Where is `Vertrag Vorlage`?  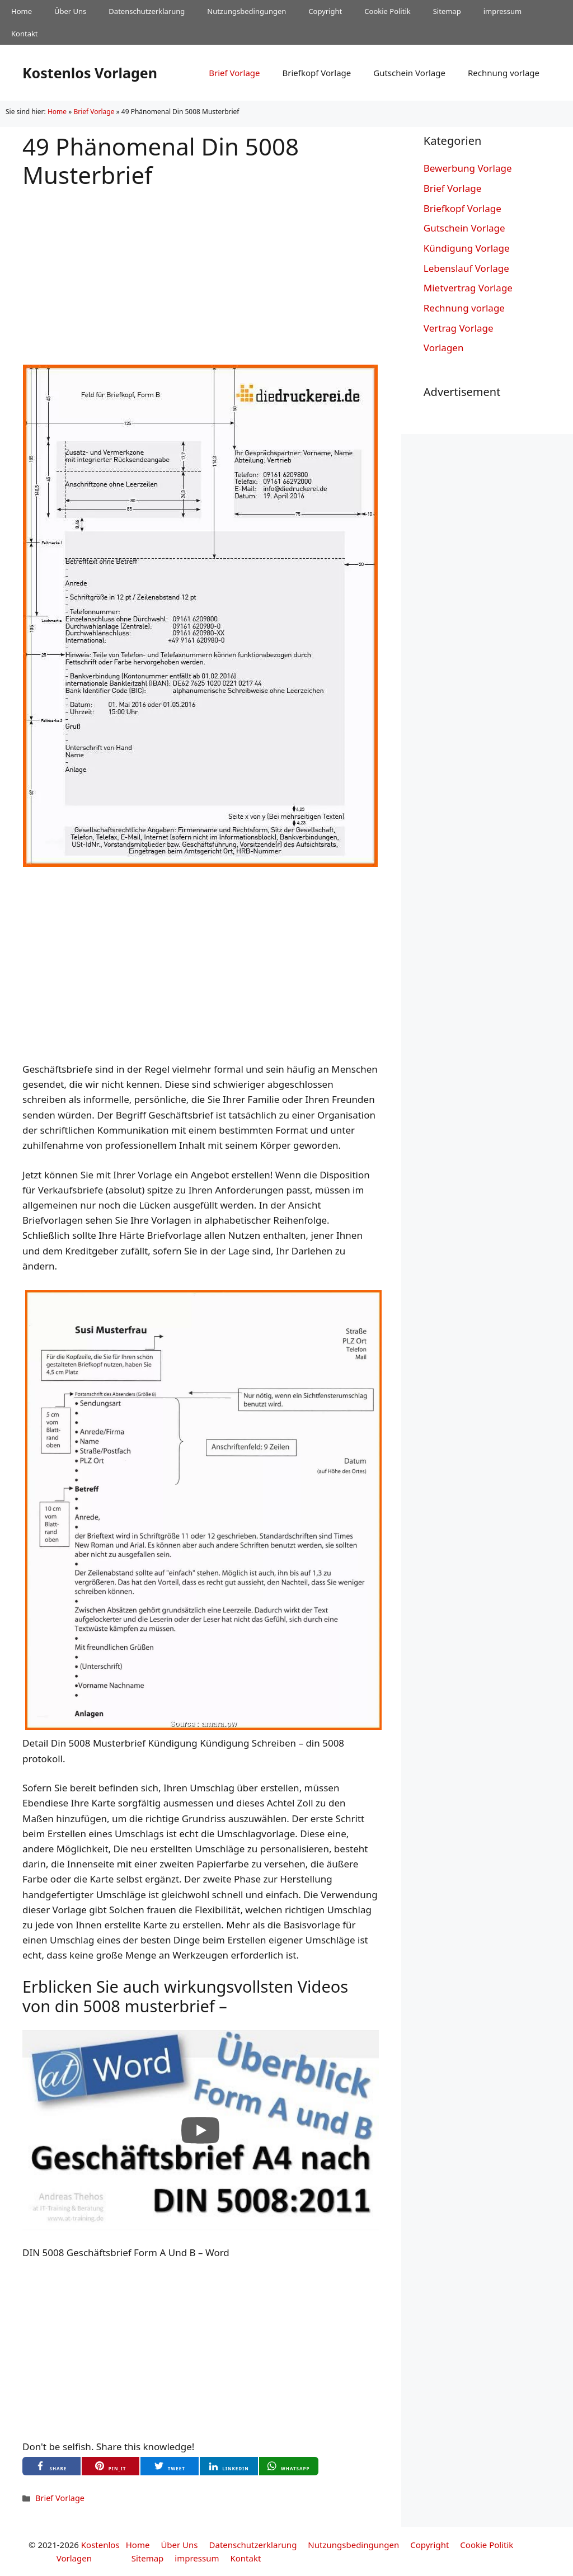
Vertrag Vorlage is located at coordinates (459, 328).